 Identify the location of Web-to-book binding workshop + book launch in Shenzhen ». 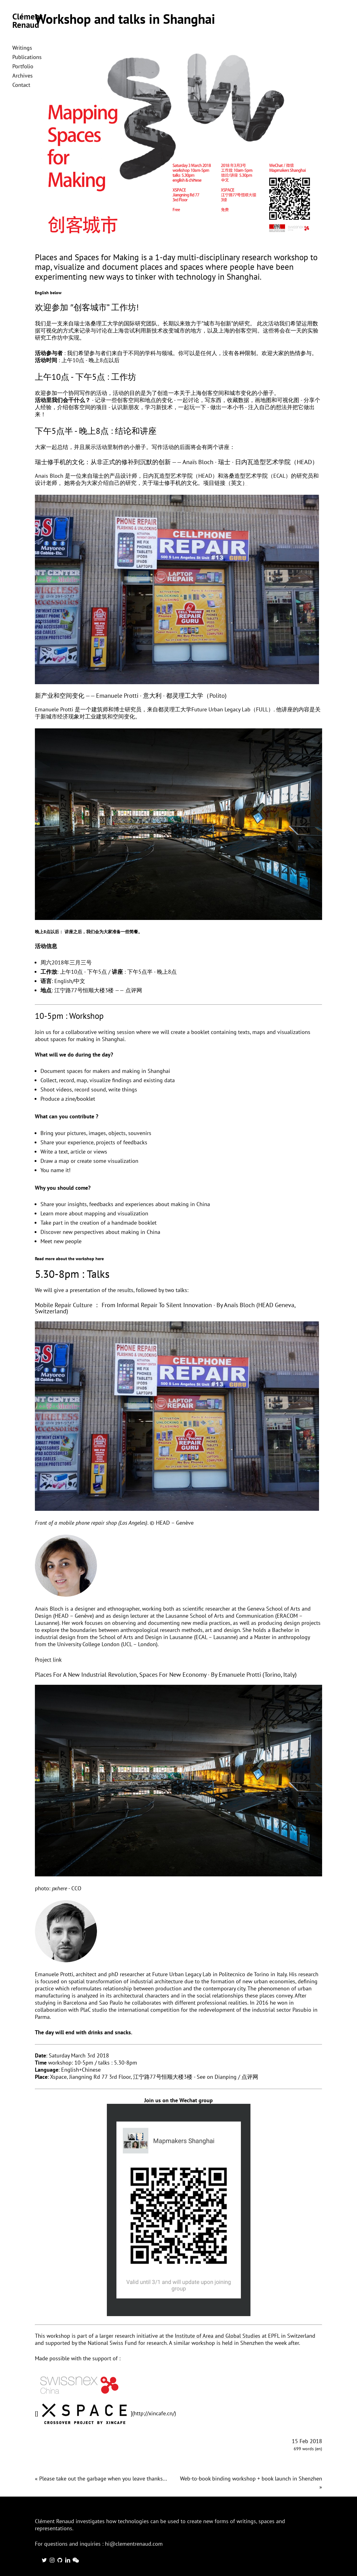
(251, 2482).